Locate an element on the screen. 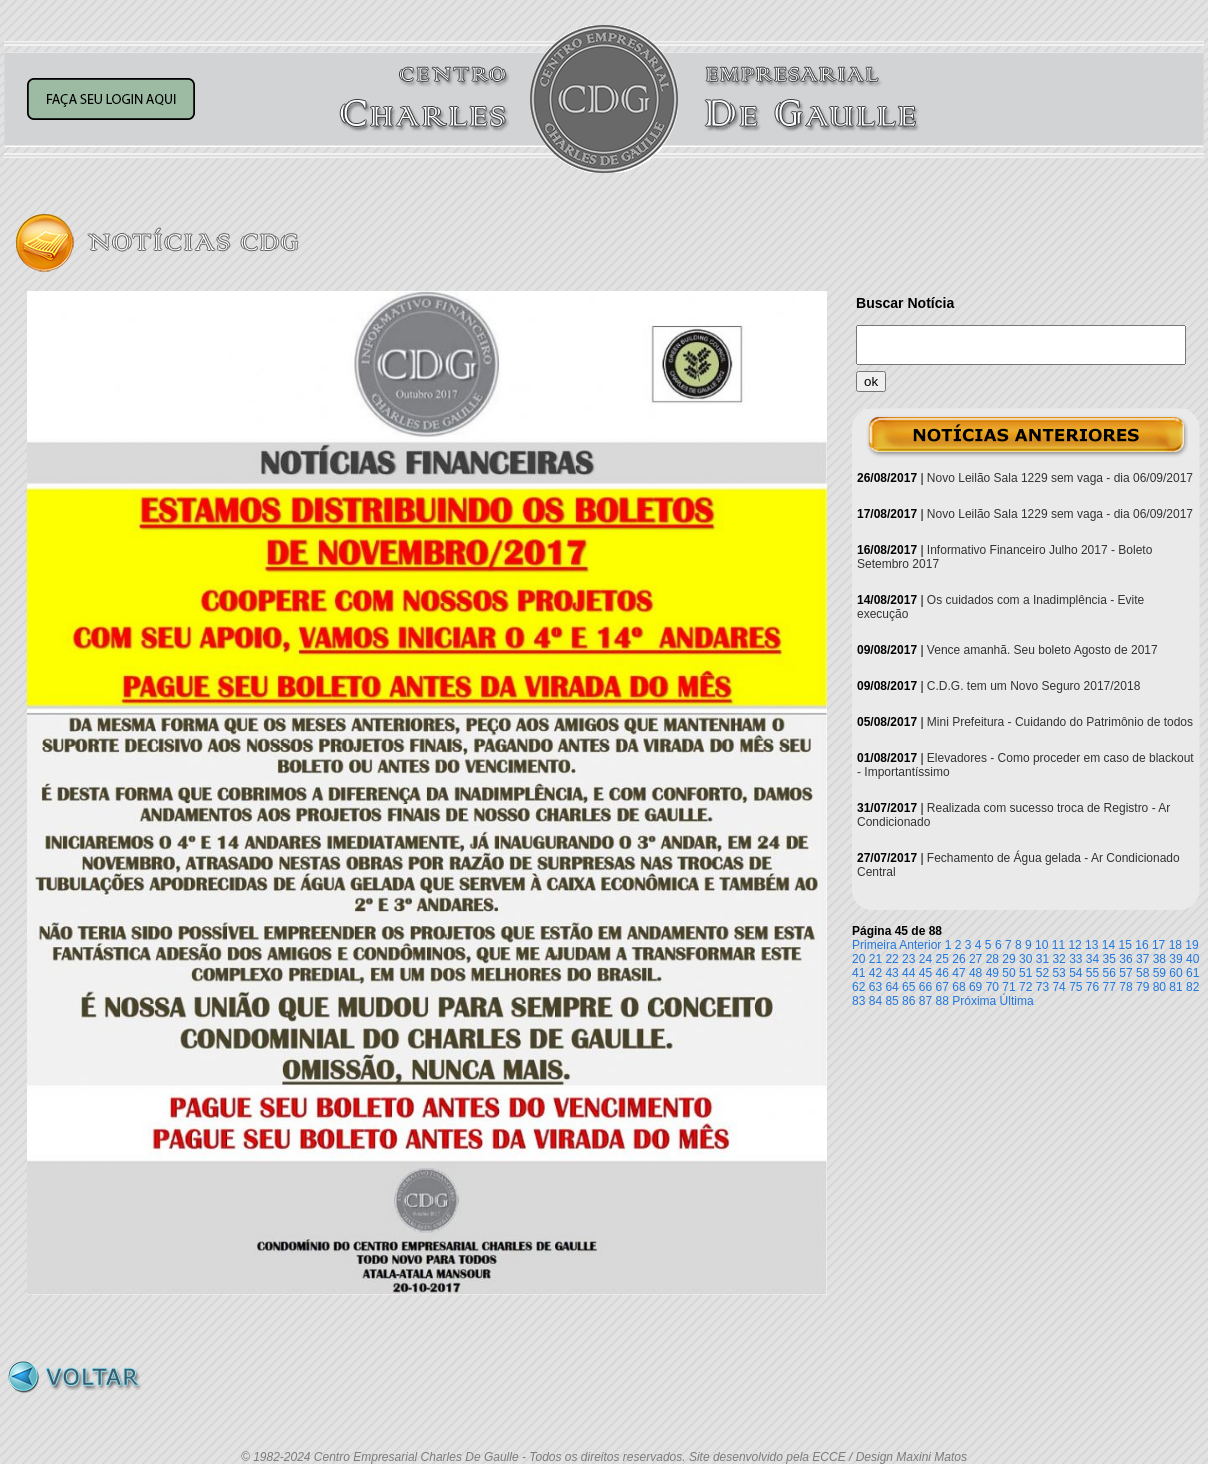 Image resolution: width=1208 pixels, height=1464 pixels. 42 is located at coordinates (875, 973).